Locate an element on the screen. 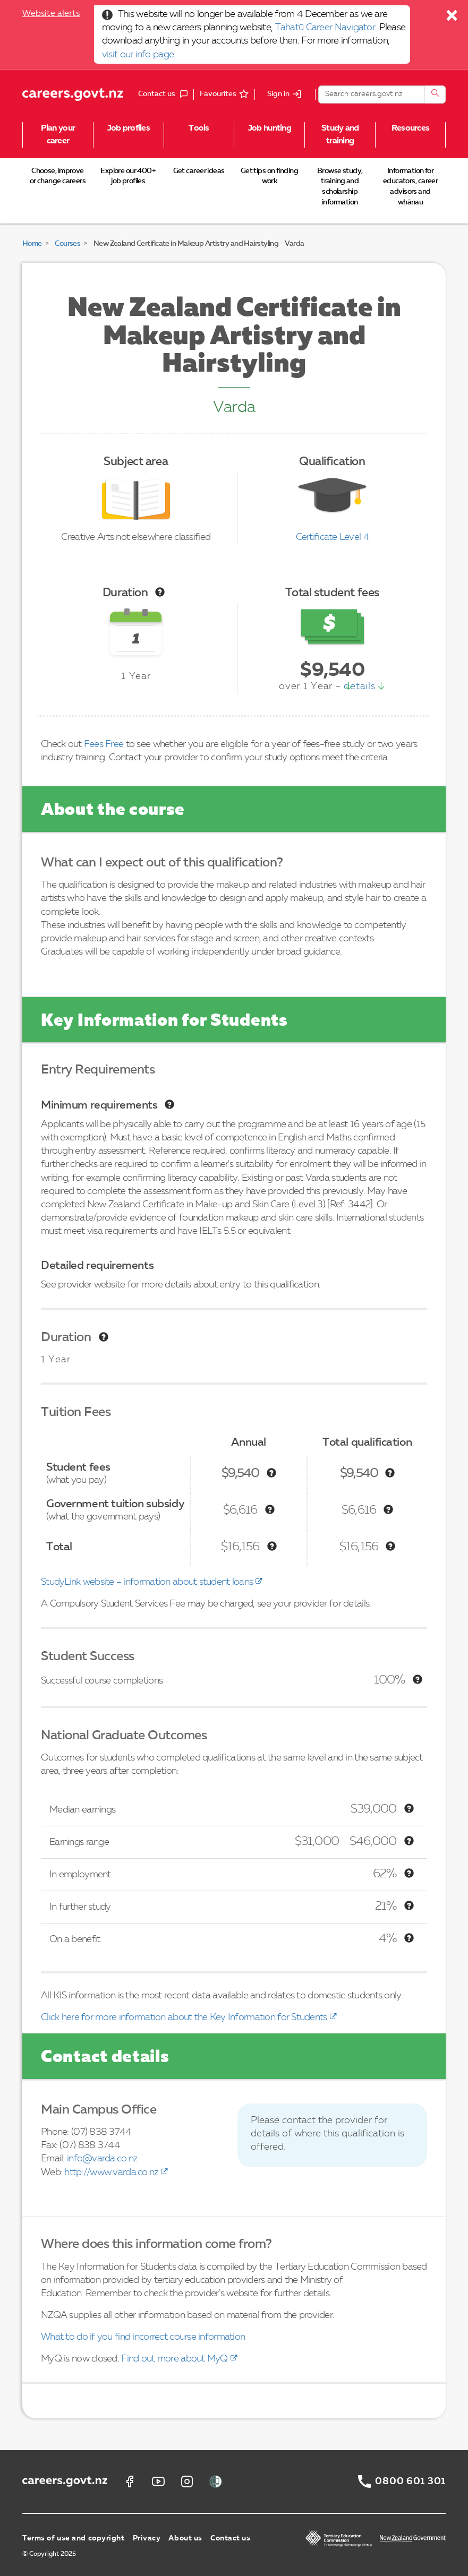  Tahatū Career Navigator is located at coordinates (325, 27).